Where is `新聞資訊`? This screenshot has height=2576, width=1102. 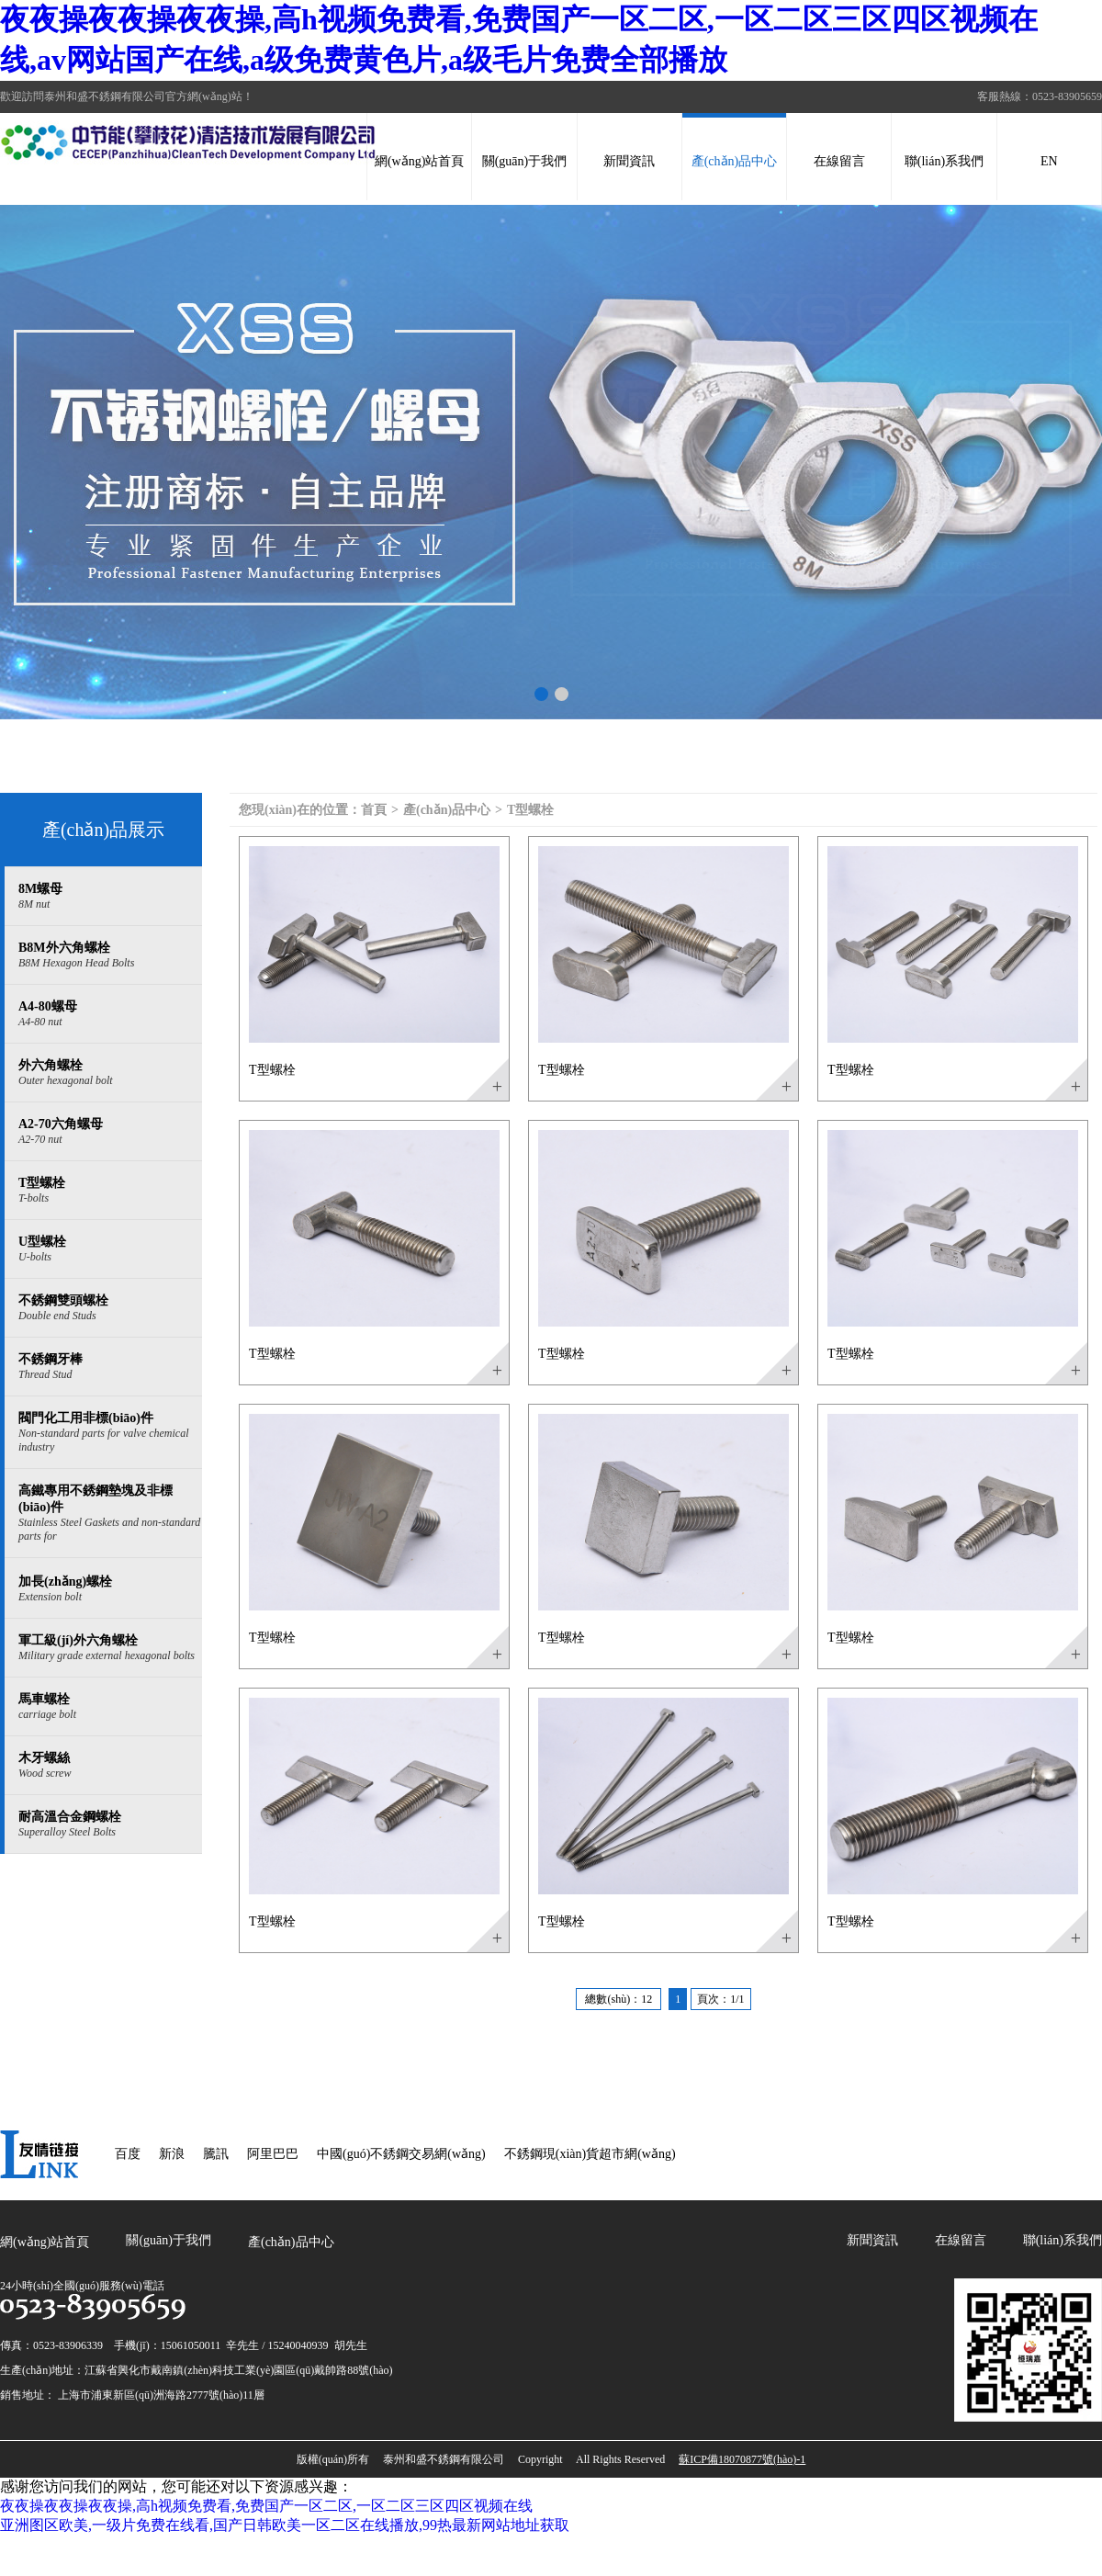 新聞資訊 is located at coordinates (629, 161).